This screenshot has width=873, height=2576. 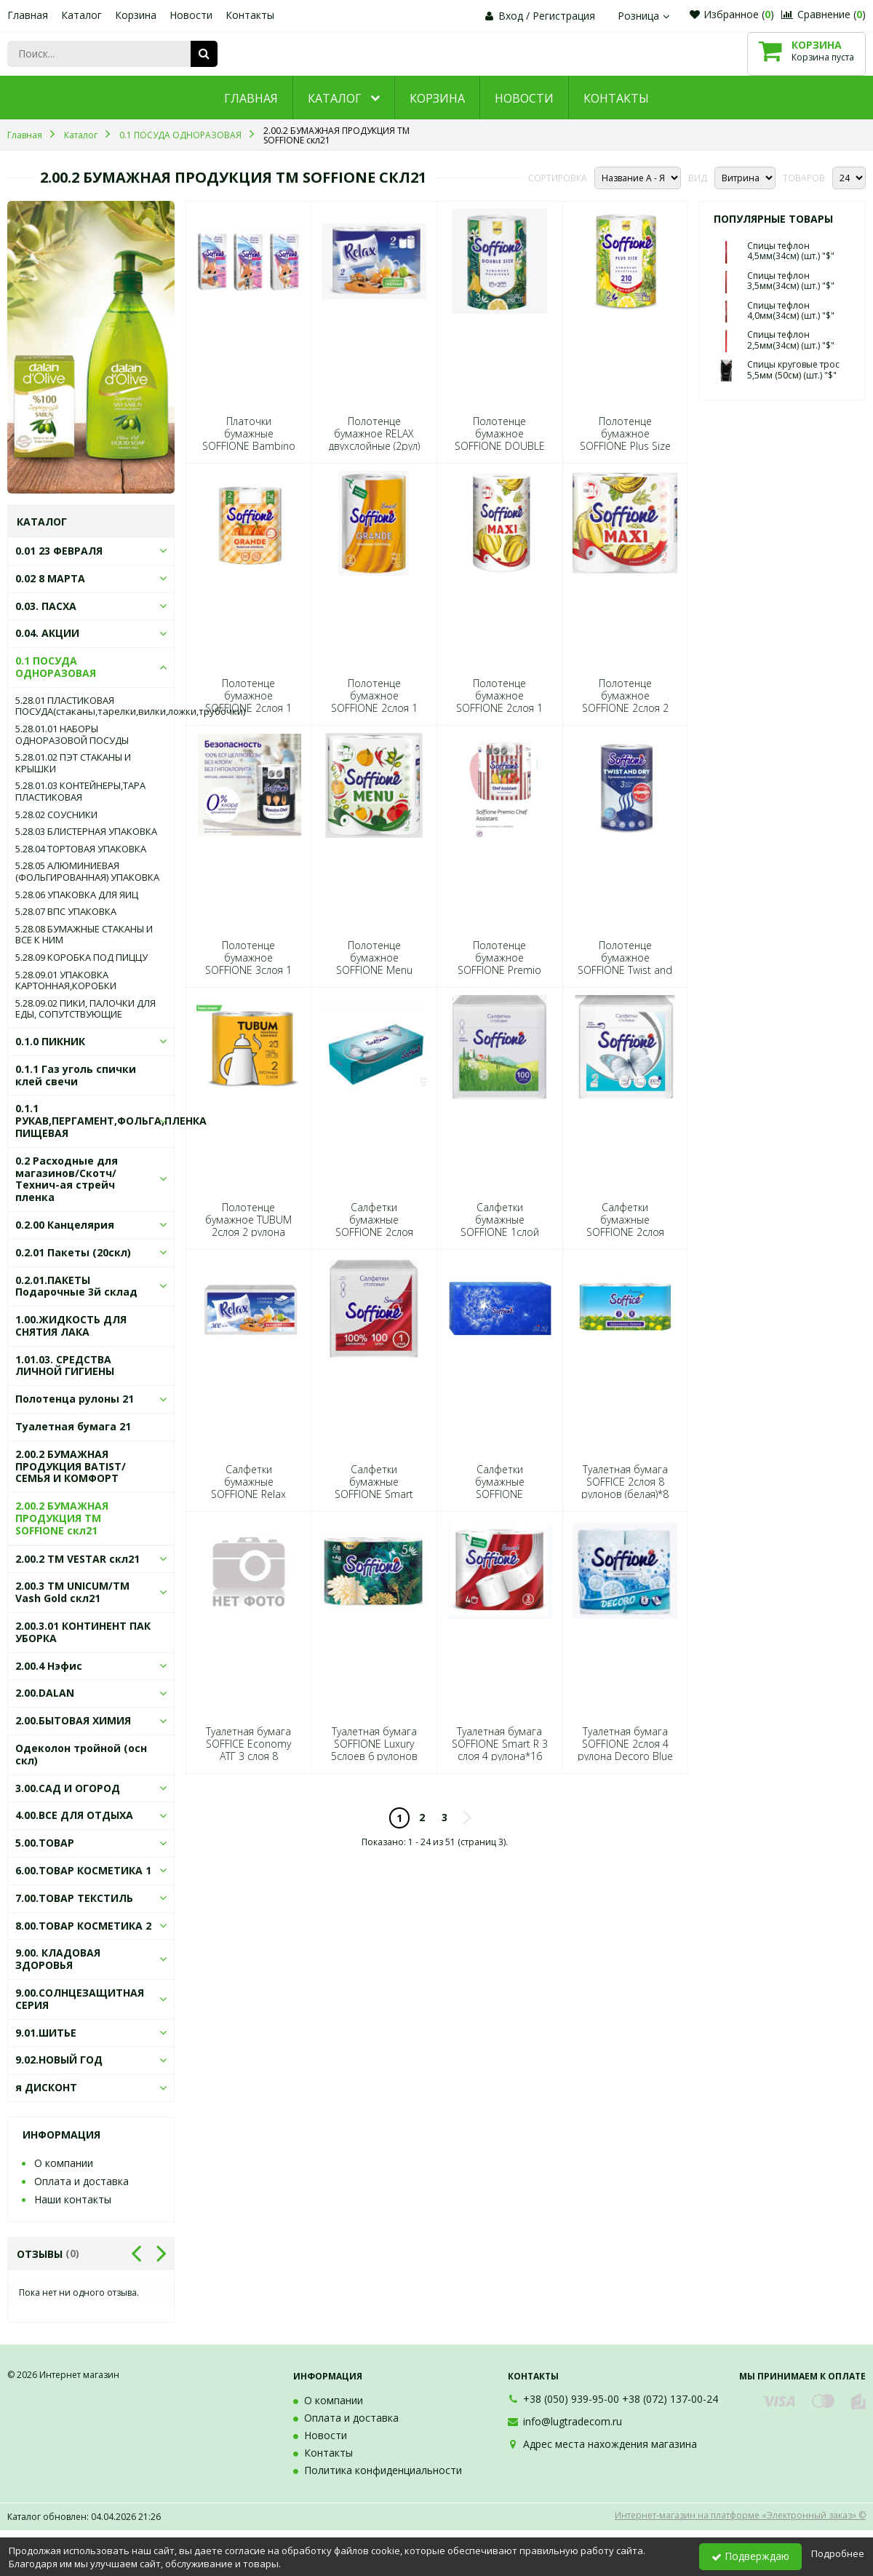 What do you see at coordinates (59, 2059) in the screenshot?
I see `9.02.НОВЫЙ ГОД` at bounding box center [59, 2059].